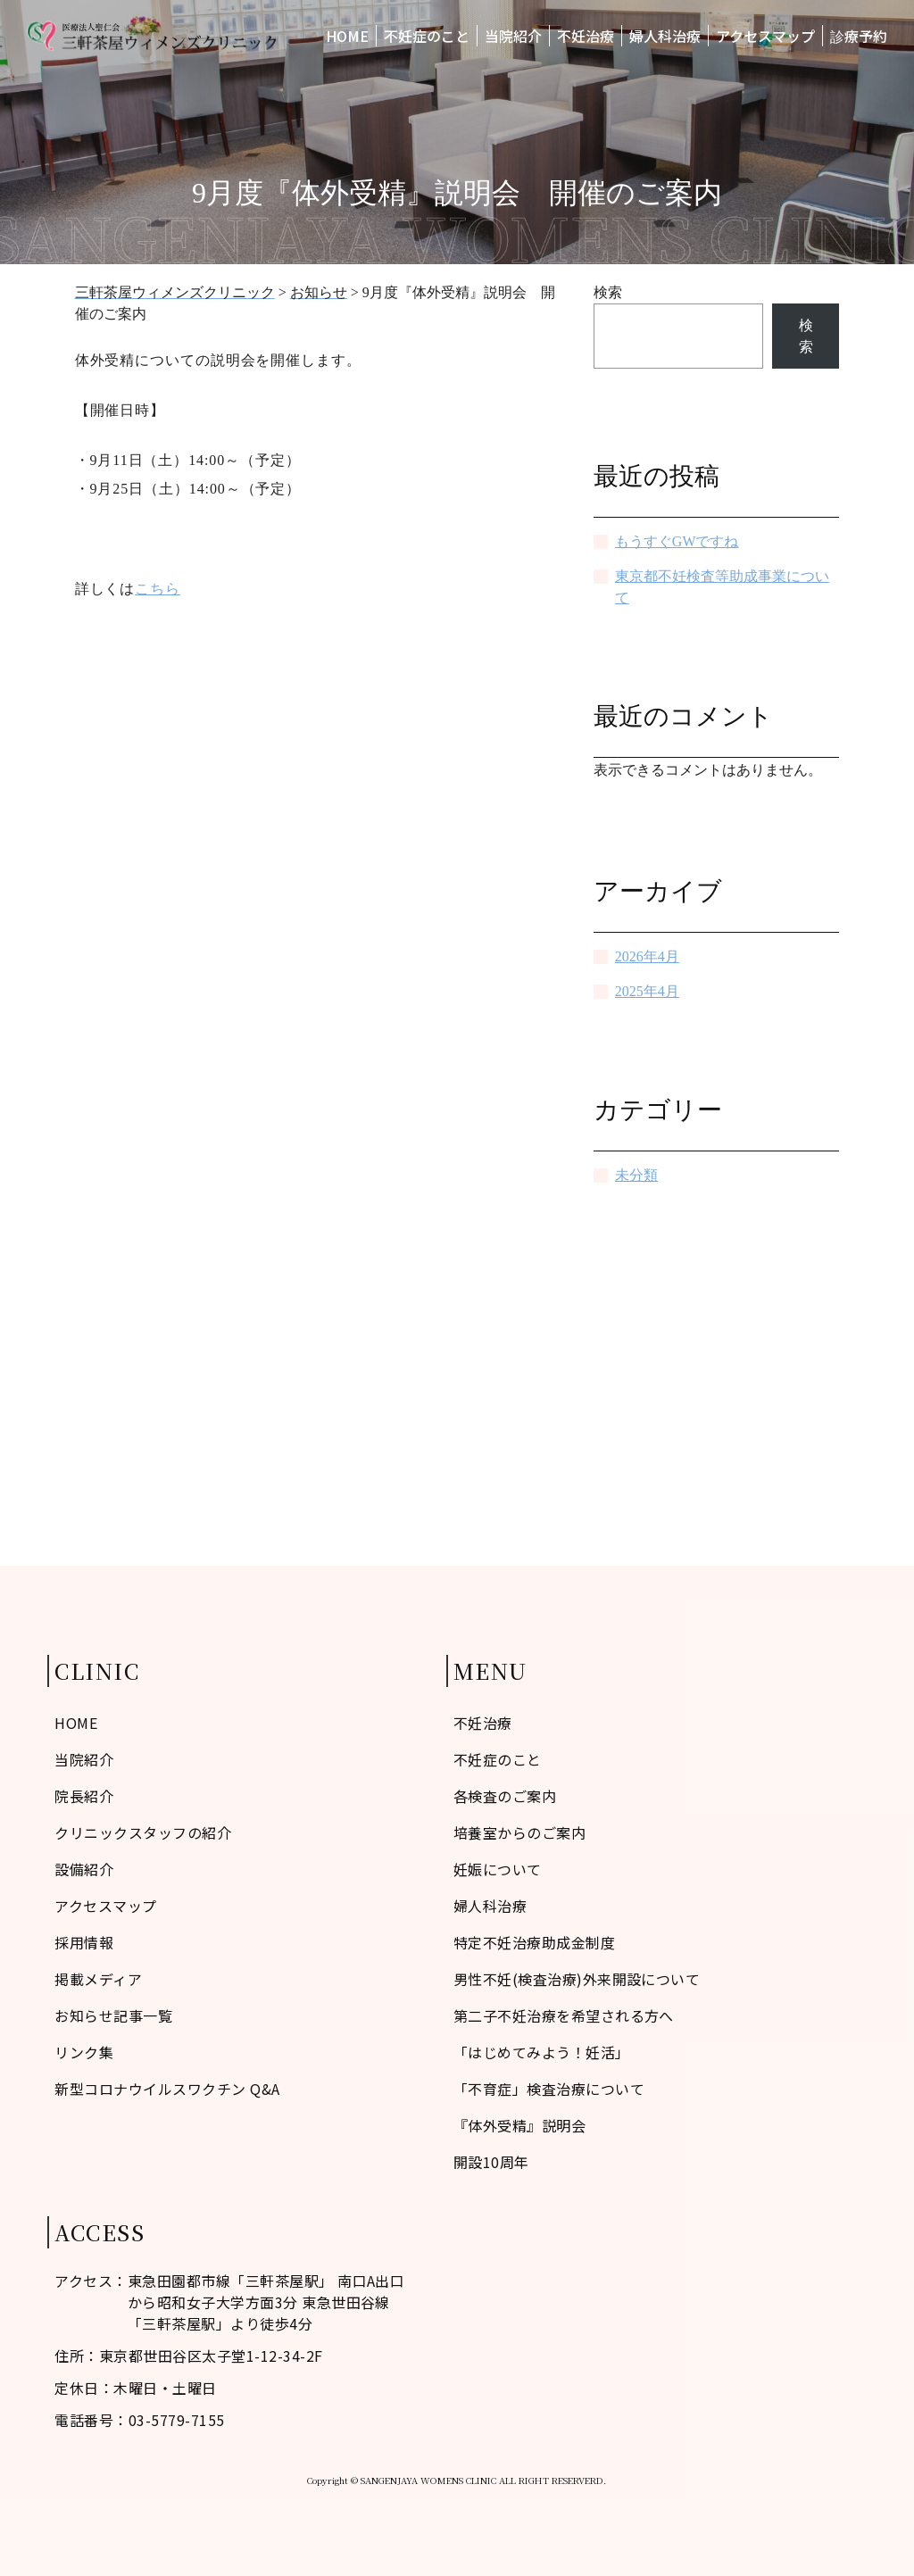 The width and height of the screenshot is (914, 2576). What do you see at coordinates (519, 2125) in the screenshot?
I see `『体外受精』説明会` at bounding box center [519, 2125].